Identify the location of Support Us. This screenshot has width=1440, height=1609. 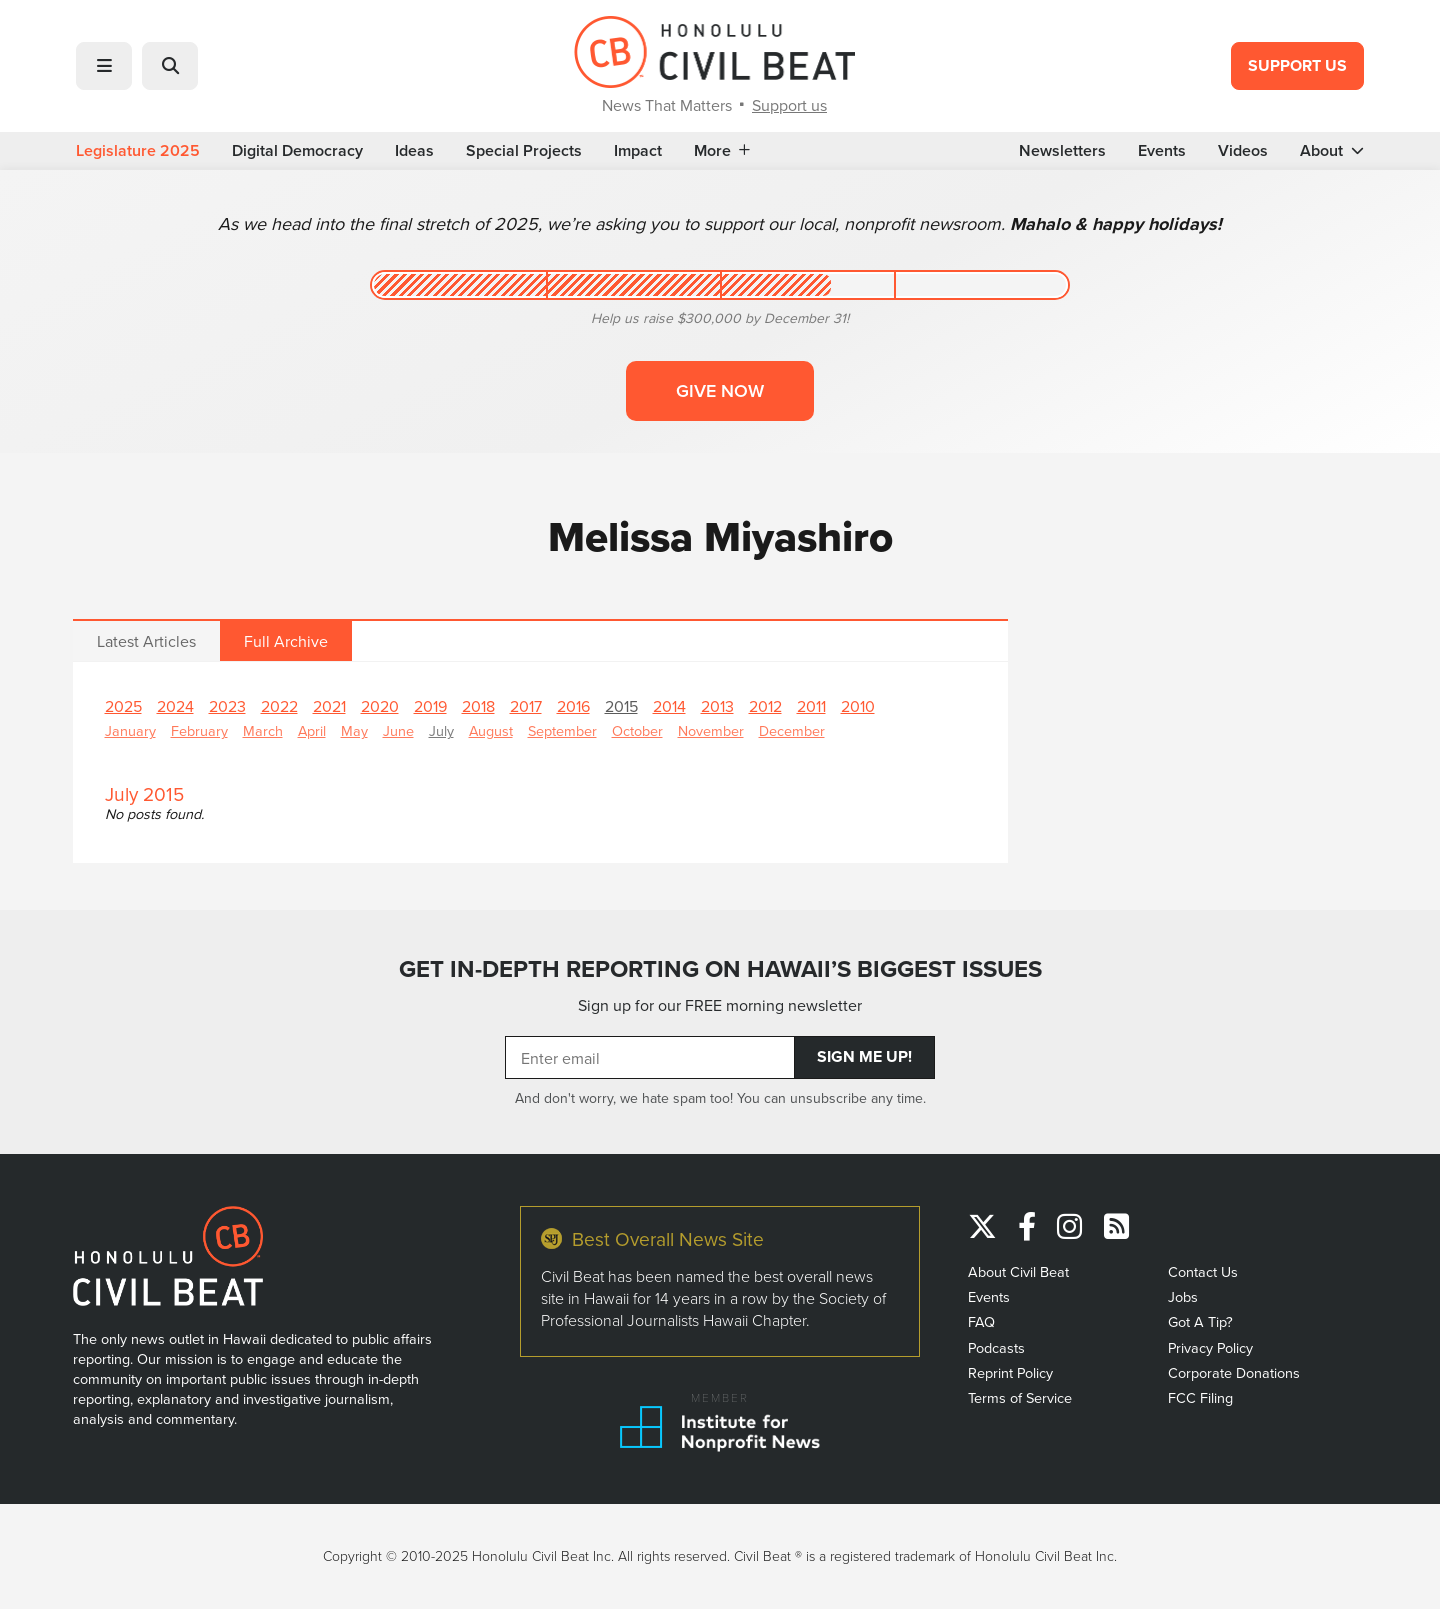
(1297, 65).